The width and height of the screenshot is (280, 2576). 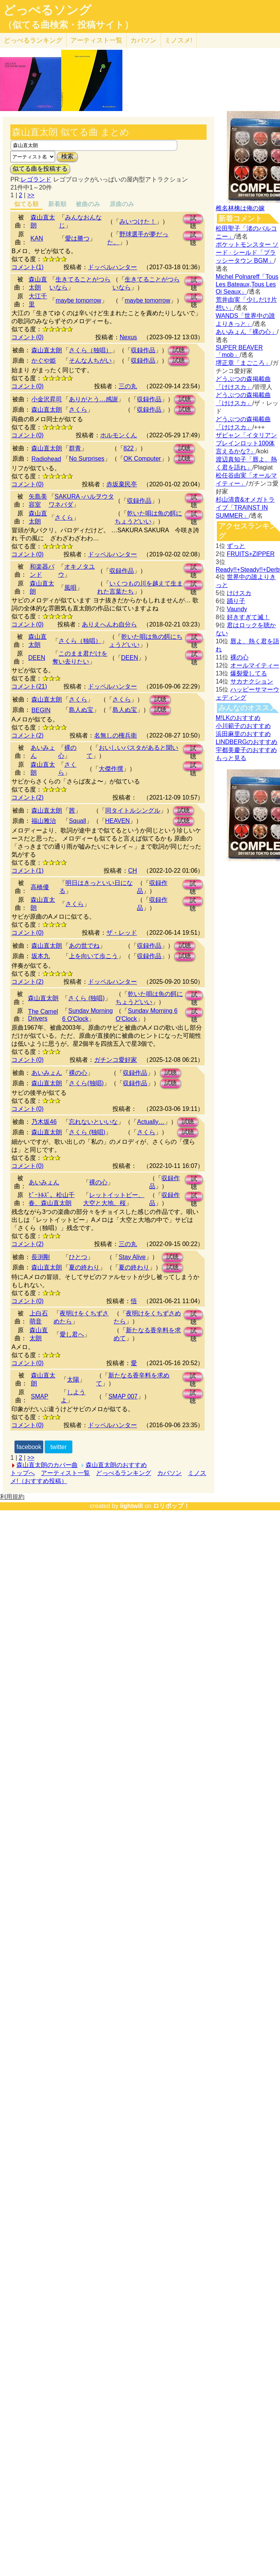 I want to click on 大傑作撰, so click(x=111, y=768).